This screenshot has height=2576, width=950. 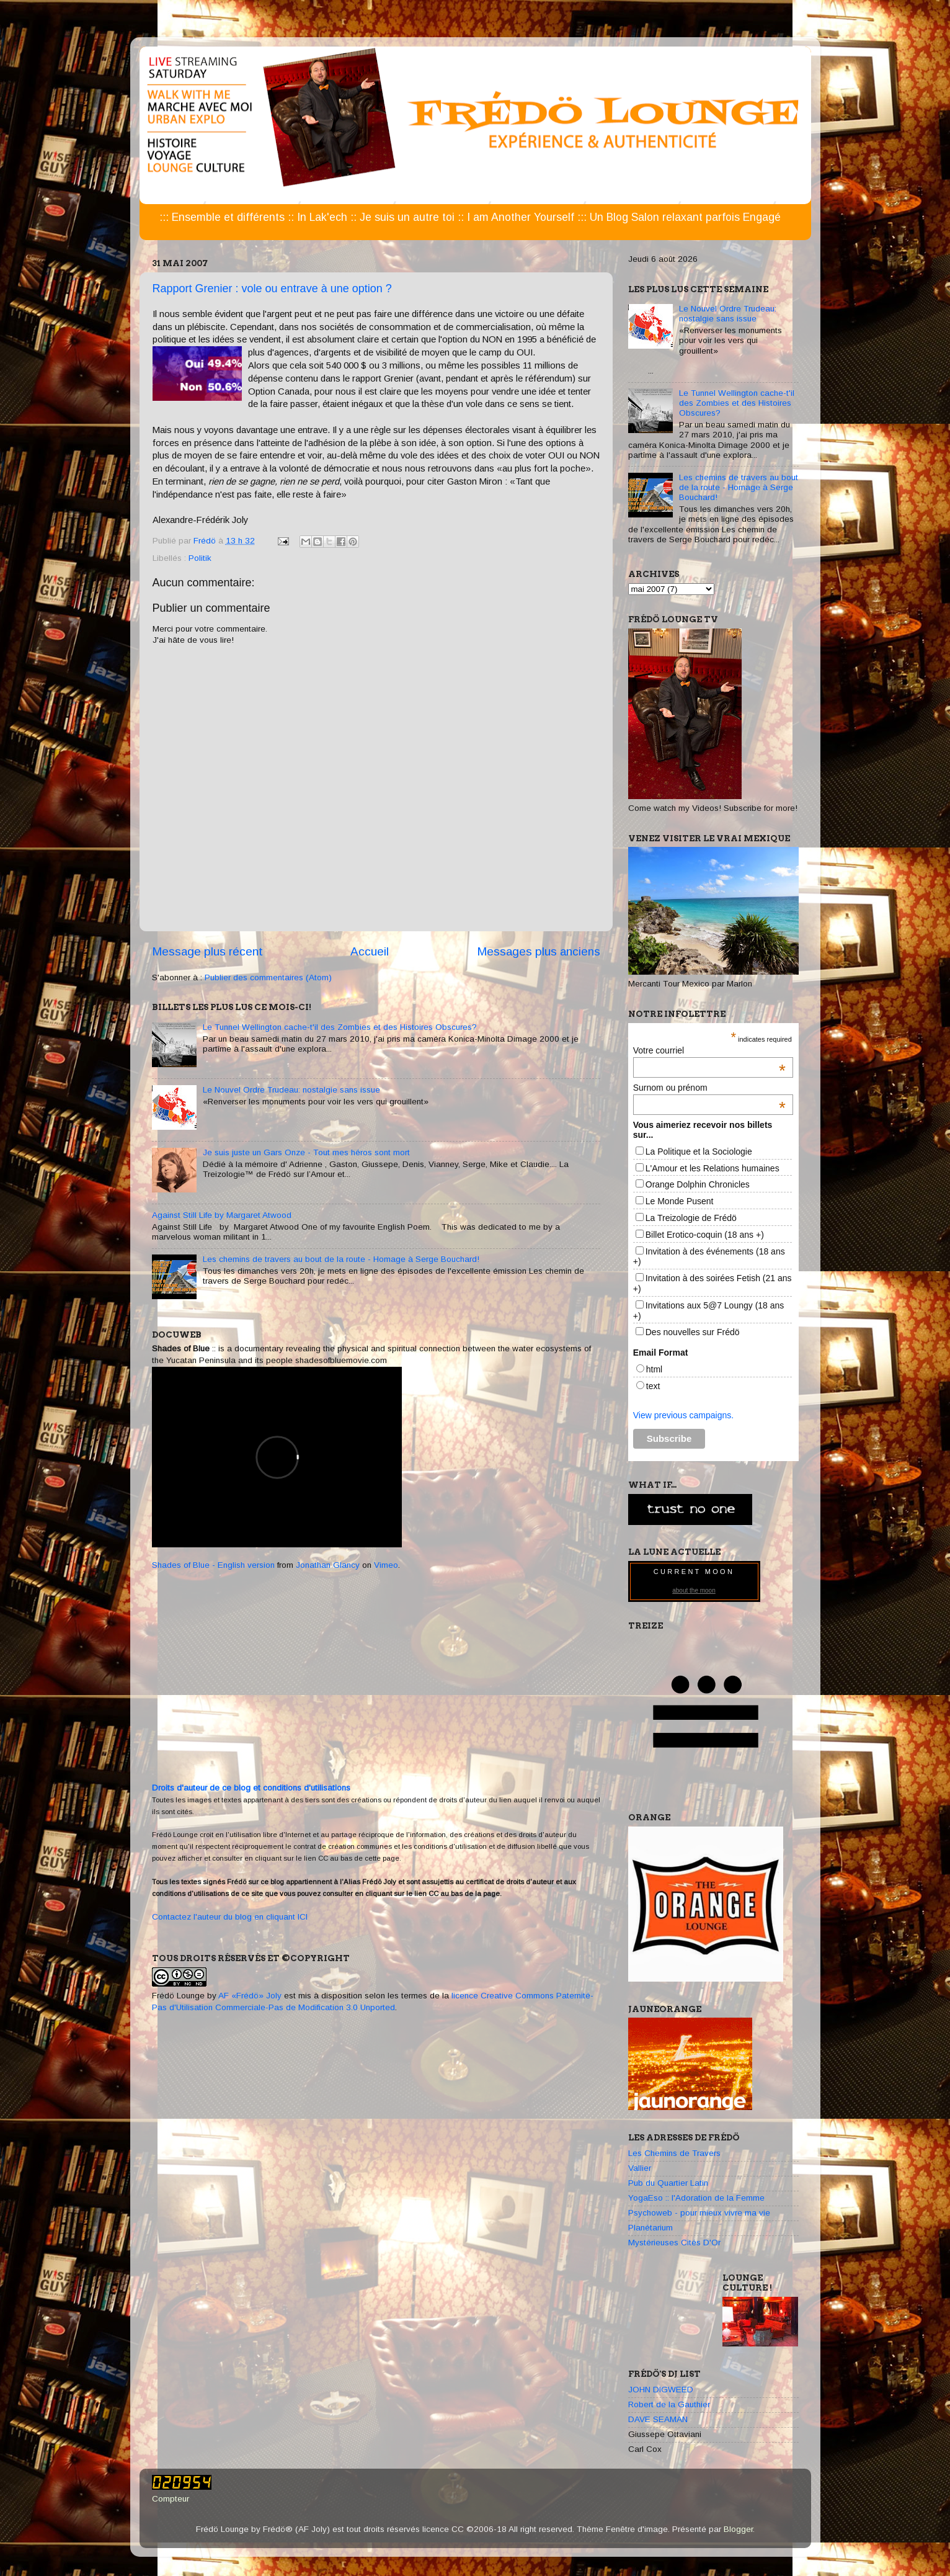 I want to click on Votre courriel, so click(x=709, y=1050).